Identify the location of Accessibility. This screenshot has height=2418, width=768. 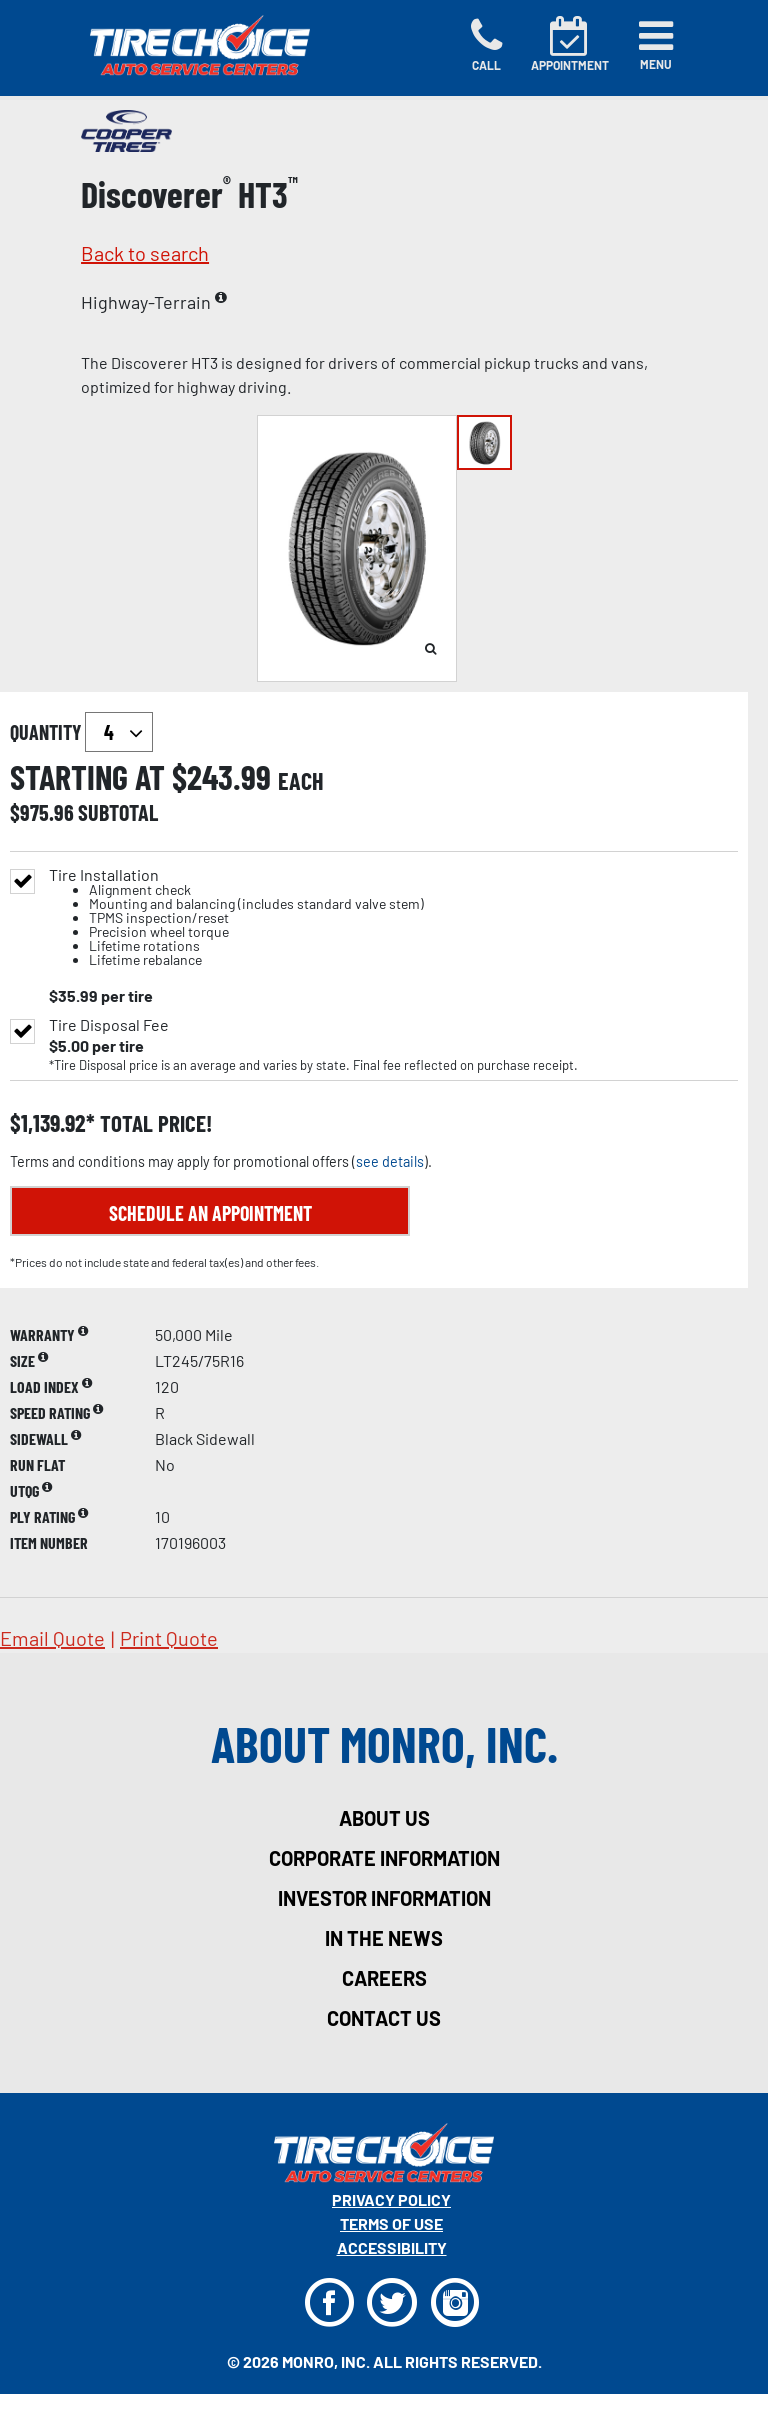
(392, 2247).